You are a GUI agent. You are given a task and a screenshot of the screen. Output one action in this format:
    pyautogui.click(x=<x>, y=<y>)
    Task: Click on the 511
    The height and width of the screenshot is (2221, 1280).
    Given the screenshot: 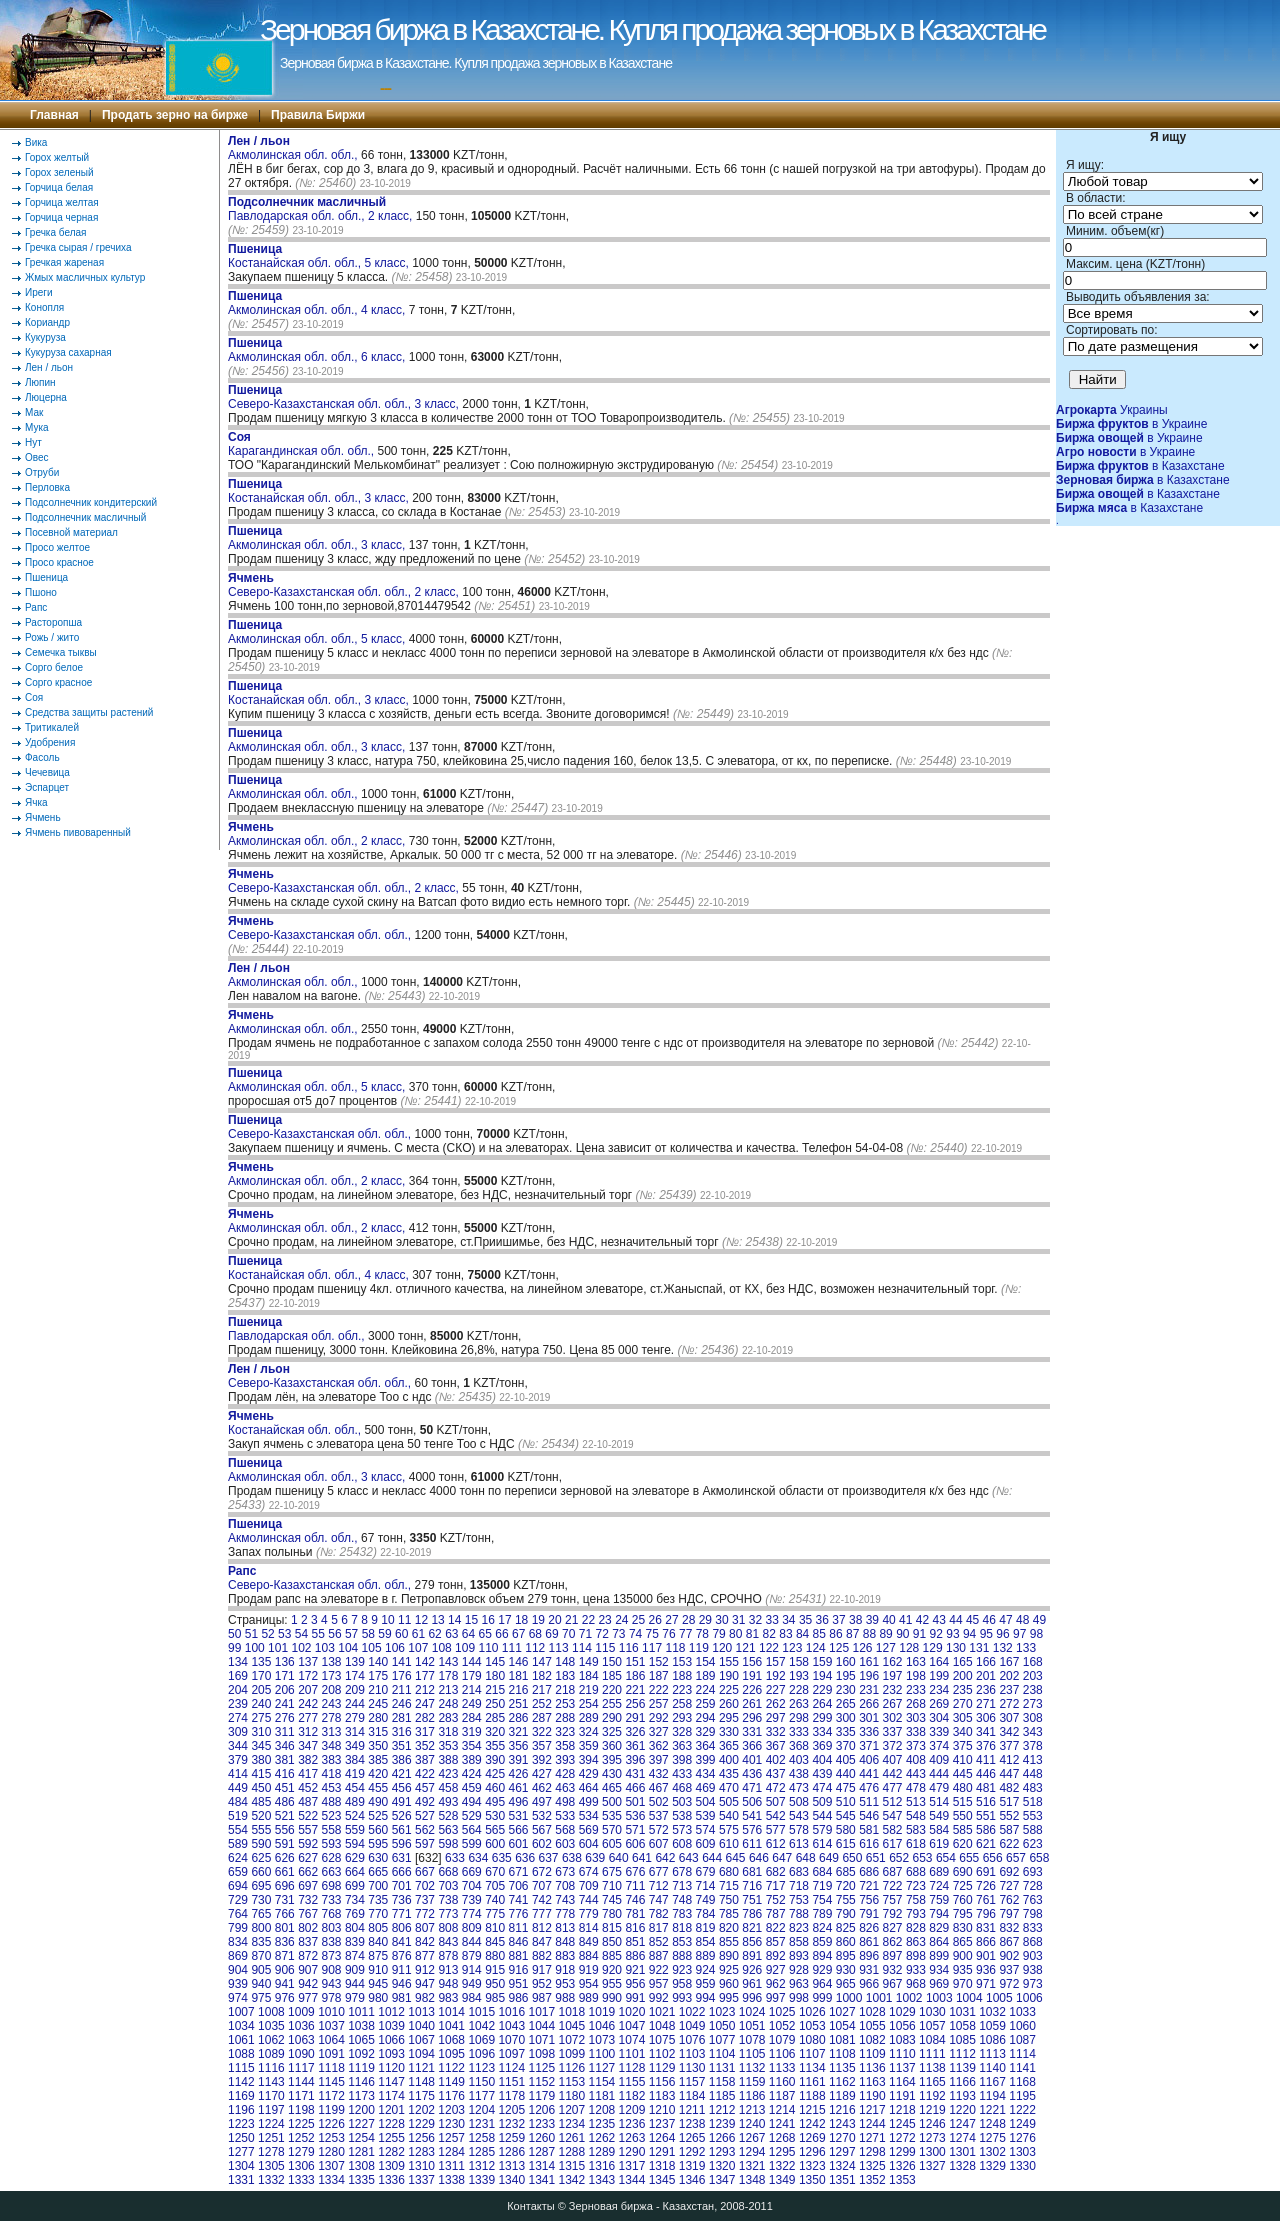 What is the action you would take?
    pyautogui.click(x=869, y=1802)
    